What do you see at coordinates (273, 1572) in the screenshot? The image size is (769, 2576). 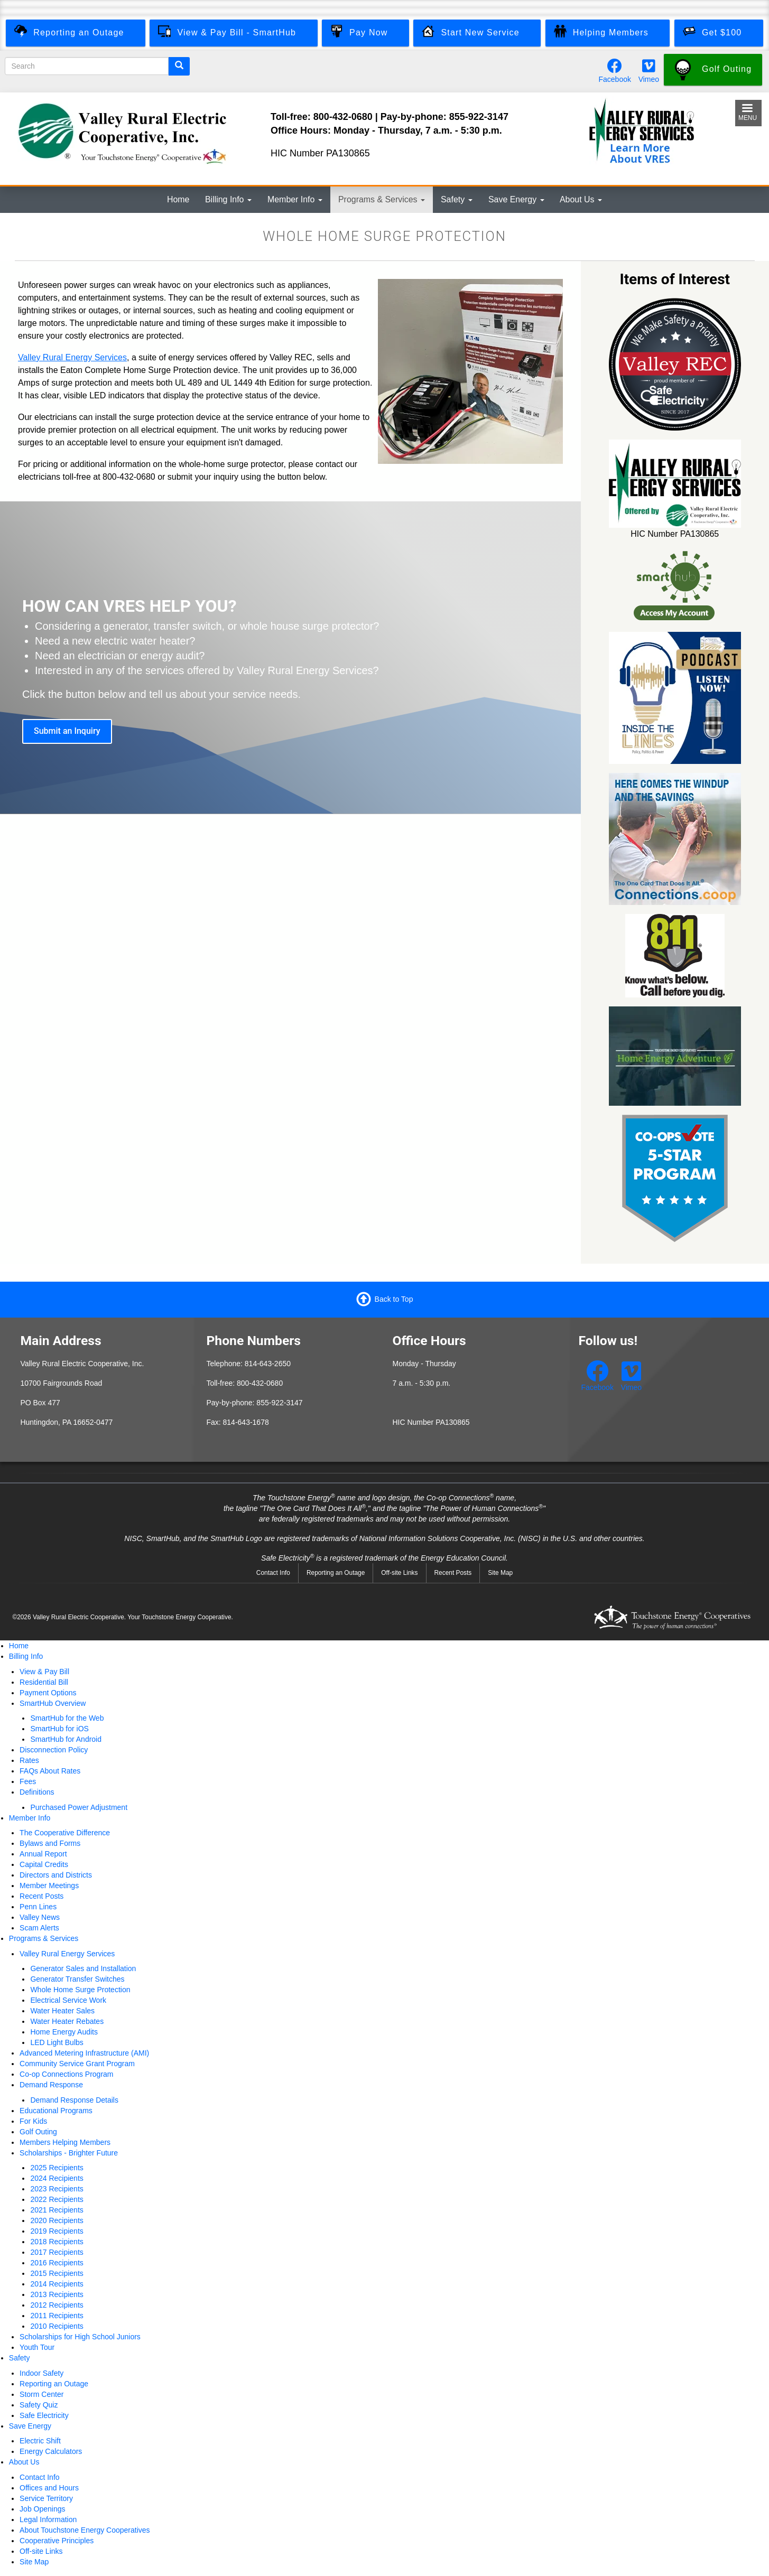 I see `Contact Info` at bounding box center [273, 1572].